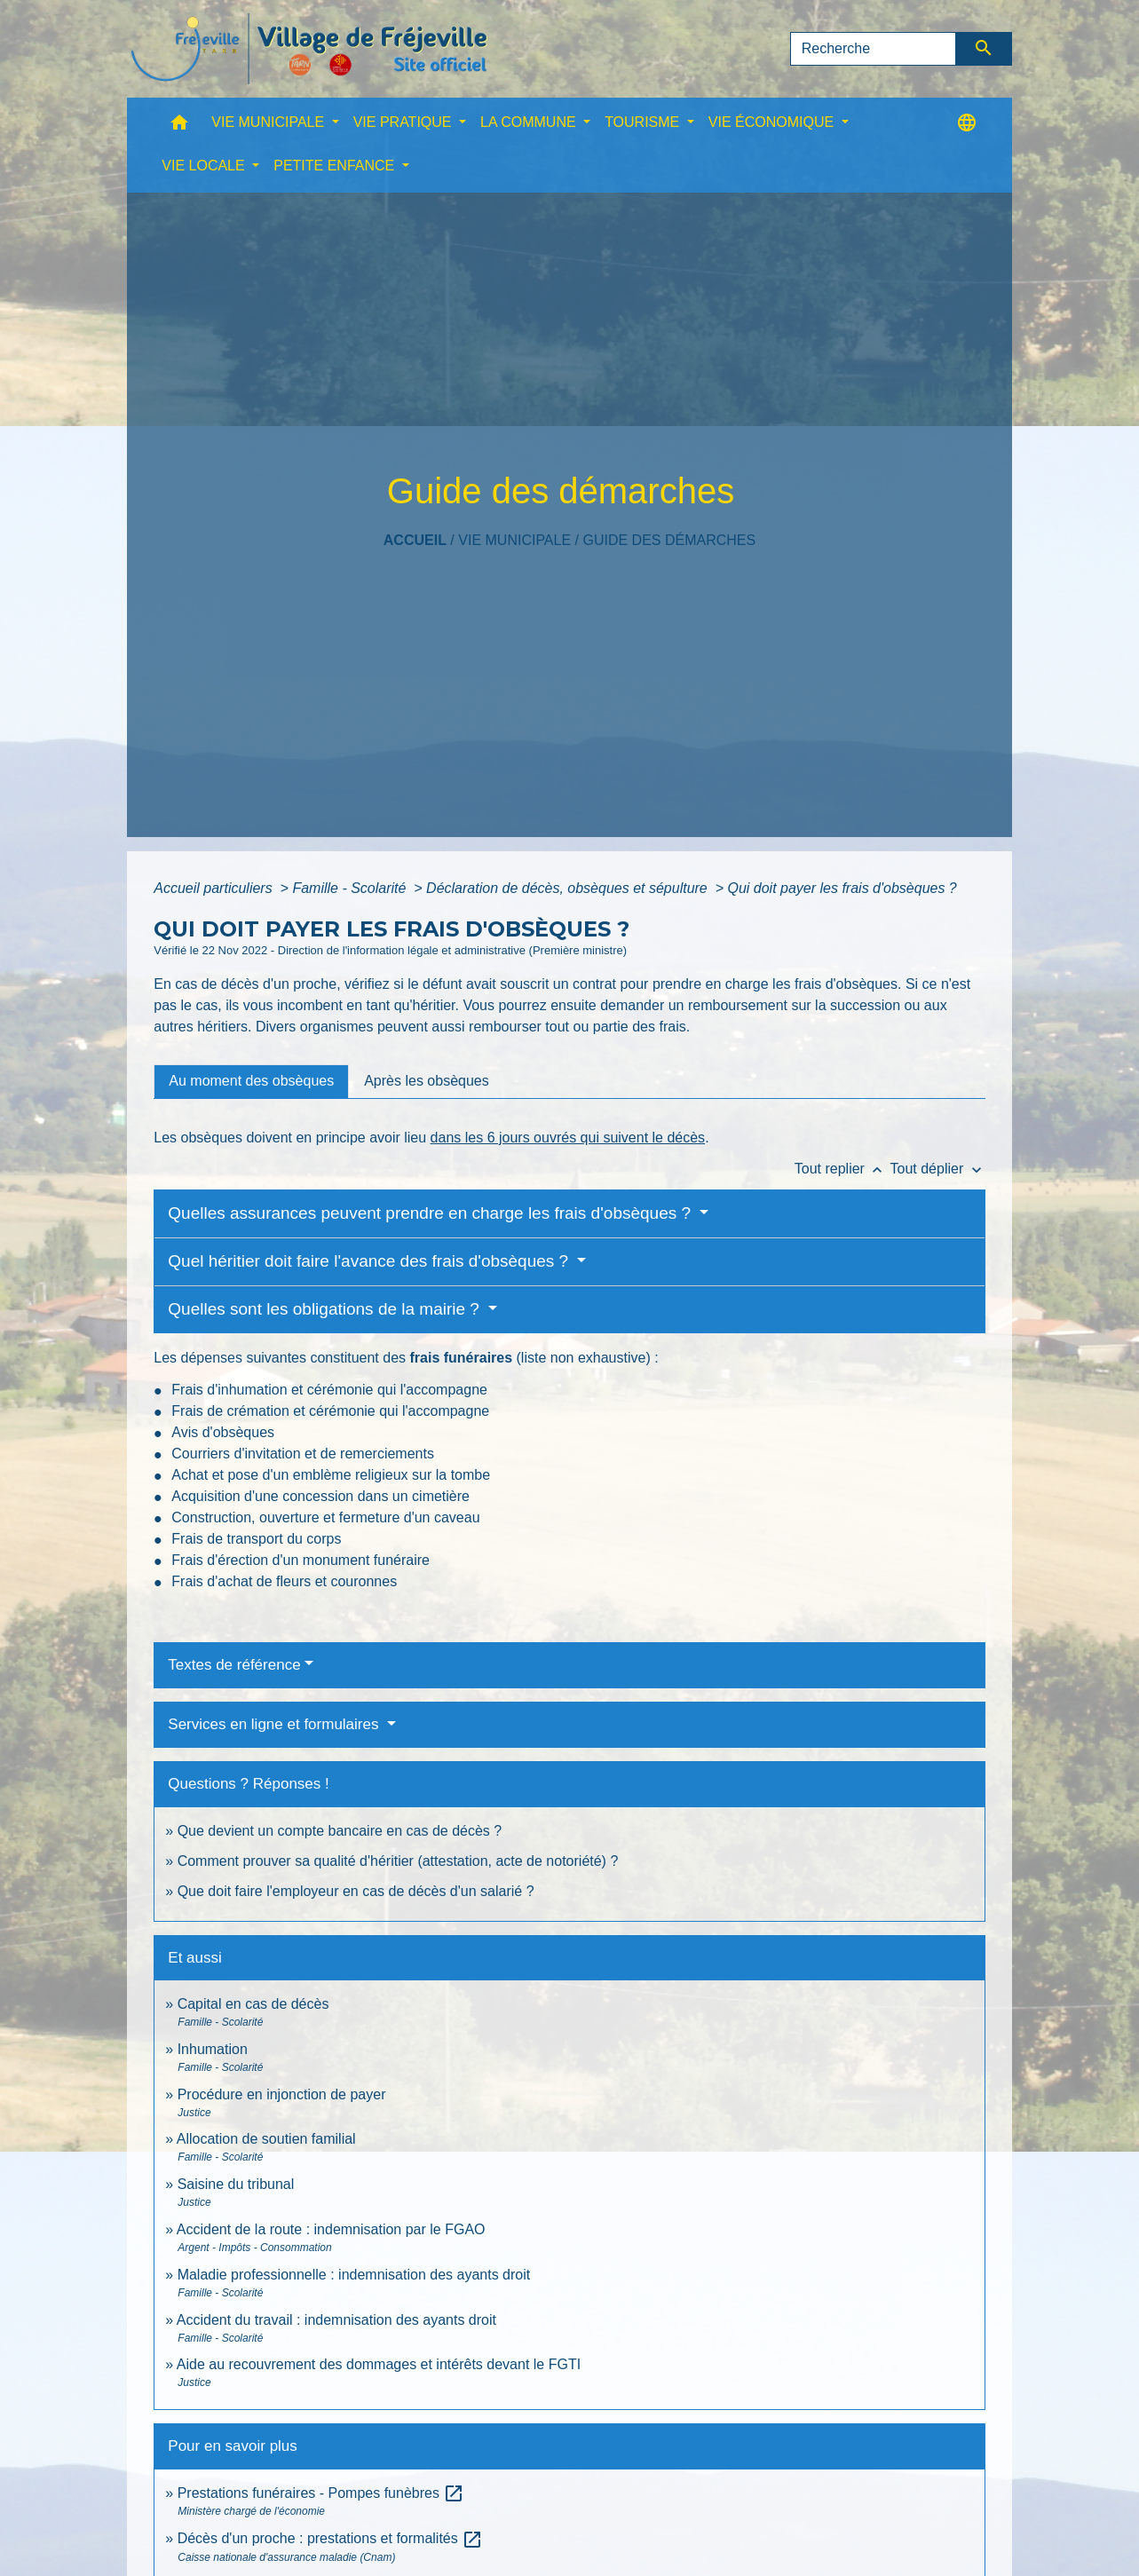  I want to click on Déclaration de décès, obsèques et sépulture, so click(568, 888).